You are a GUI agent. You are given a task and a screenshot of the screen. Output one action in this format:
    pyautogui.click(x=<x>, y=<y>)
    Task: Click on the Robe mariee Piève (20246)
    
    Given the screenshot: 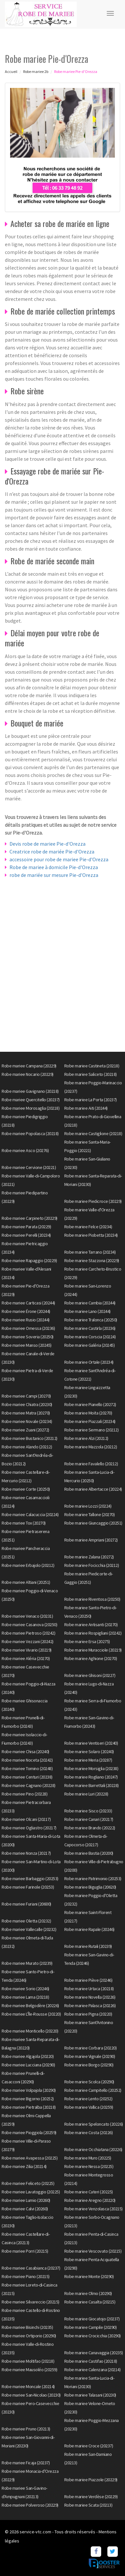 What is the action you would take?
    pyautogui.click(x=88, y=1980)
    